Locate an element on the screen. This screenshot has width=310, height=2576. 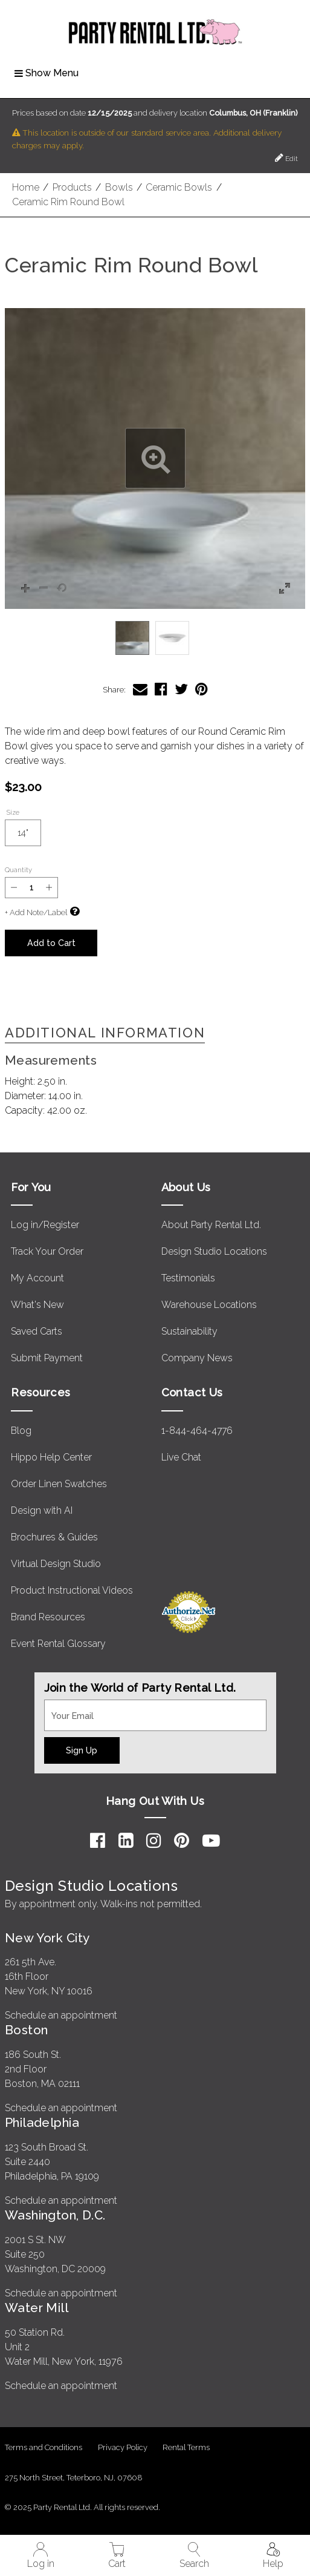
About Party Rental Ltd. is located at coordinates (211, 1224).